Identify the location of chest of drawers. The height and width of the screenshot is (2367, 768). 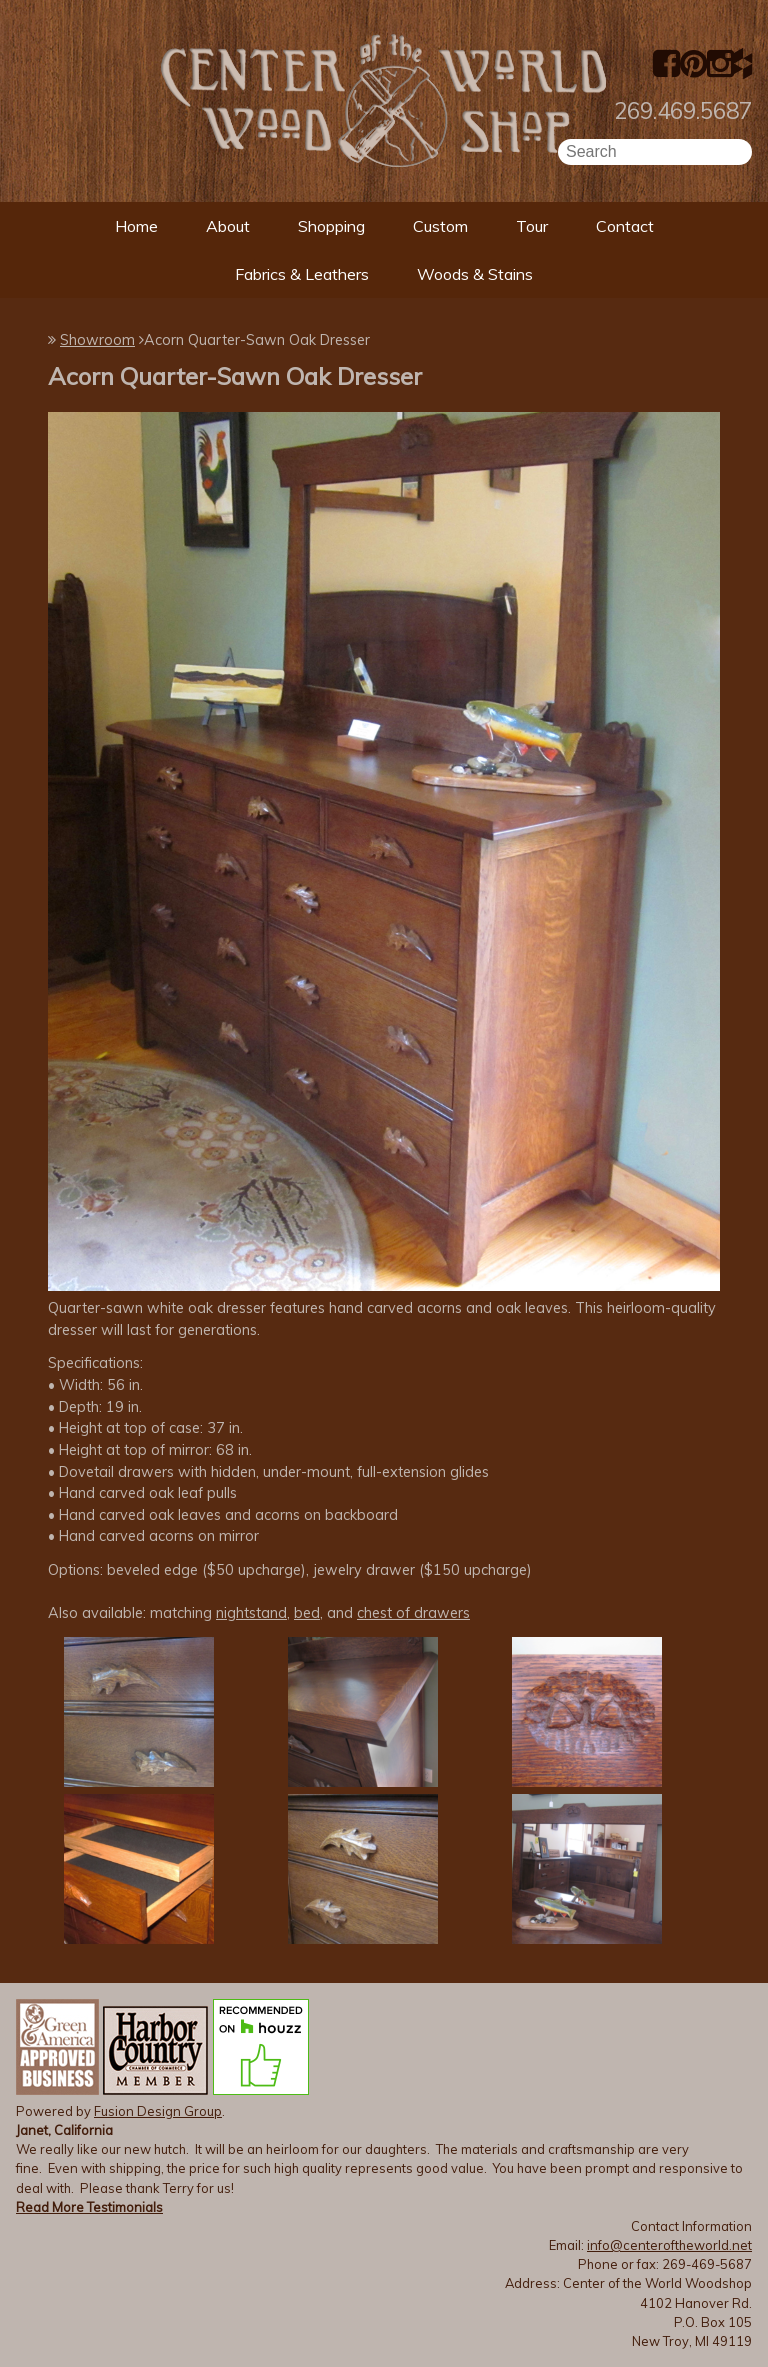
(413, 1613).